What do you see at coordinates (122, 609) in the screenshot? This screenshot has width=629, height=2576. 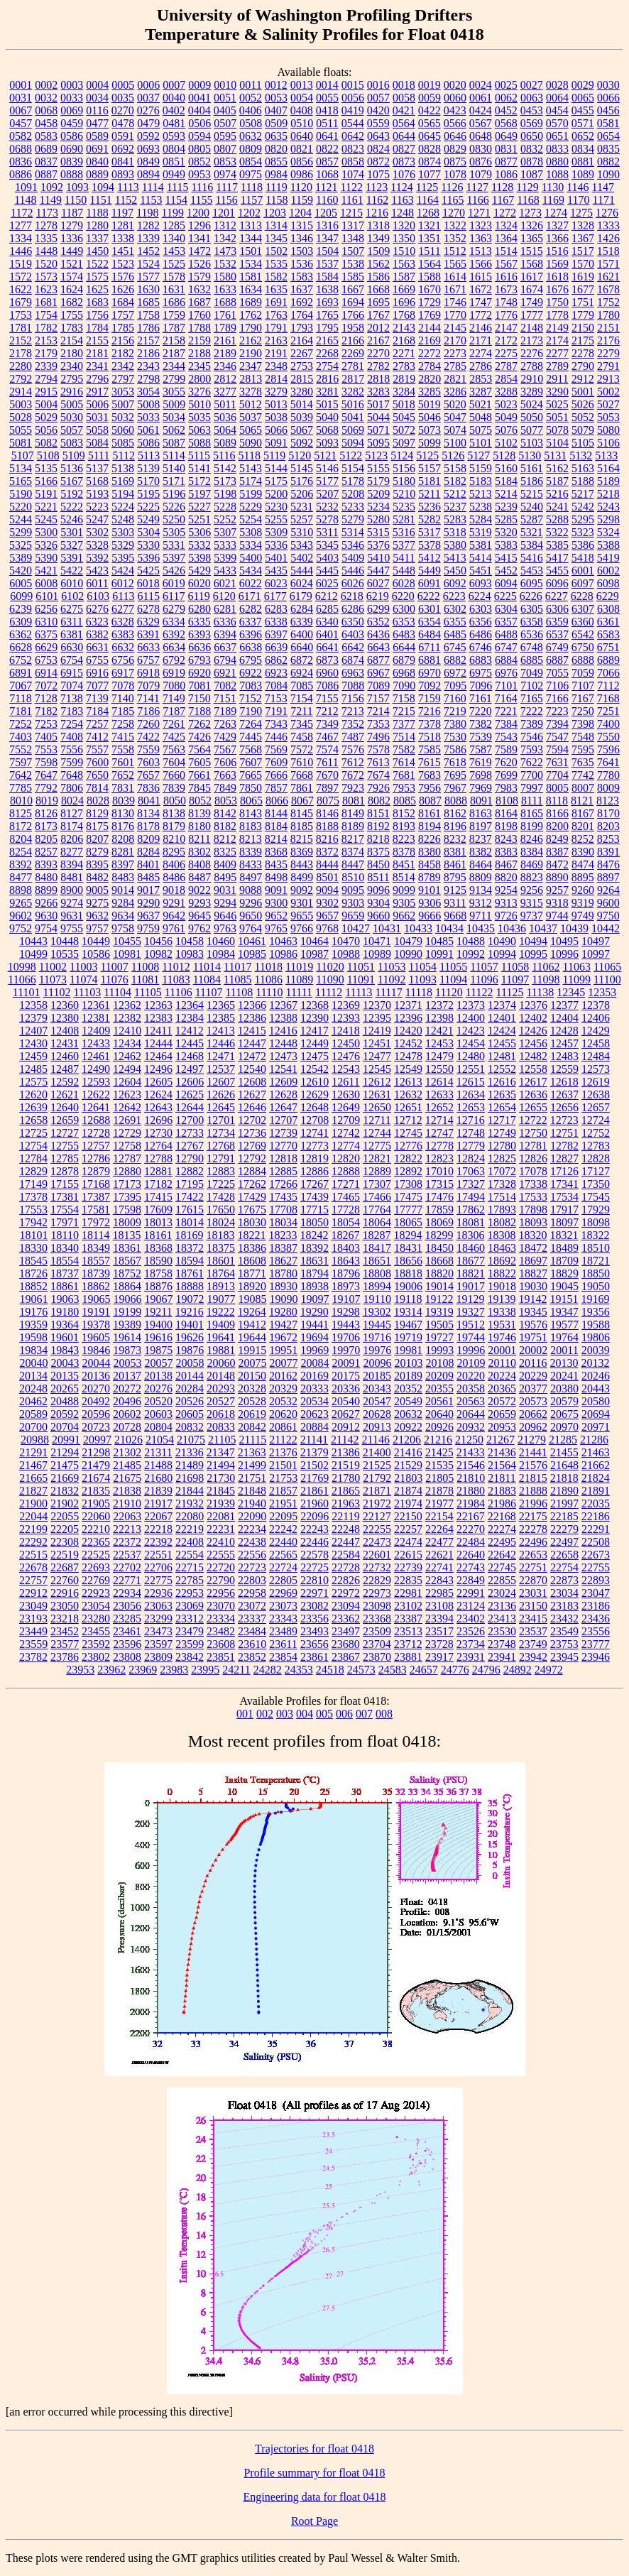 I see `6277` at bounding box center [122, 609].